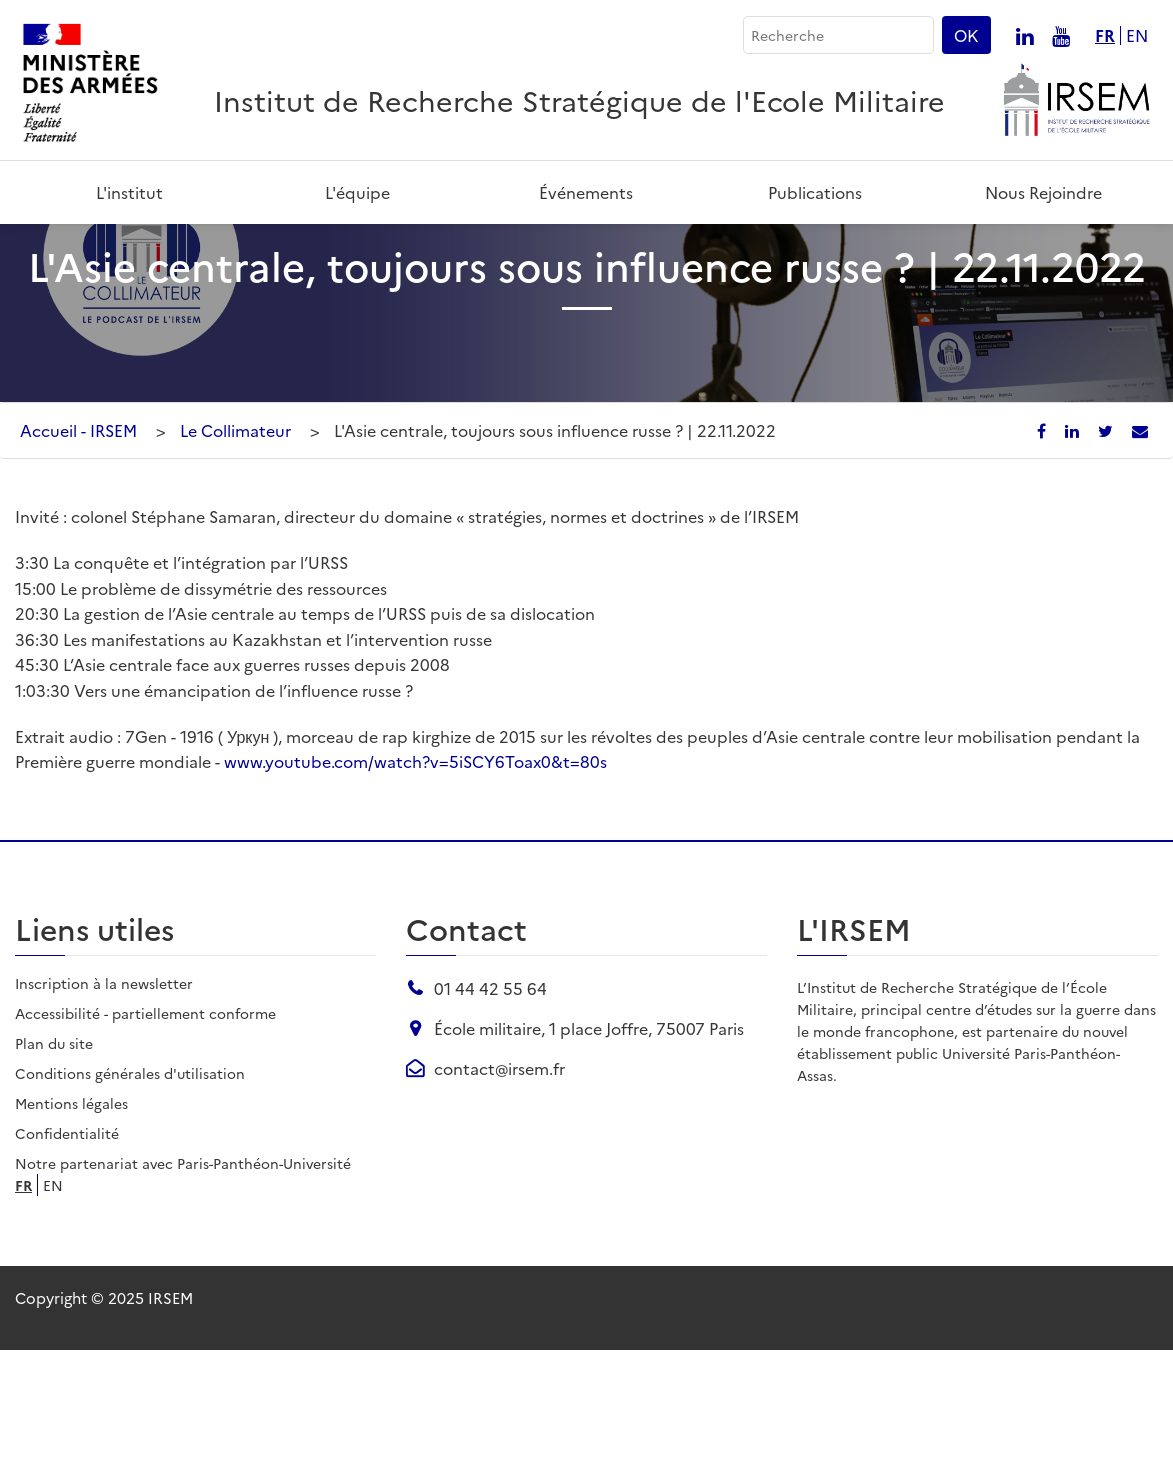  I want to click on [Partager sur LinkedIn], so click(1074, 546).